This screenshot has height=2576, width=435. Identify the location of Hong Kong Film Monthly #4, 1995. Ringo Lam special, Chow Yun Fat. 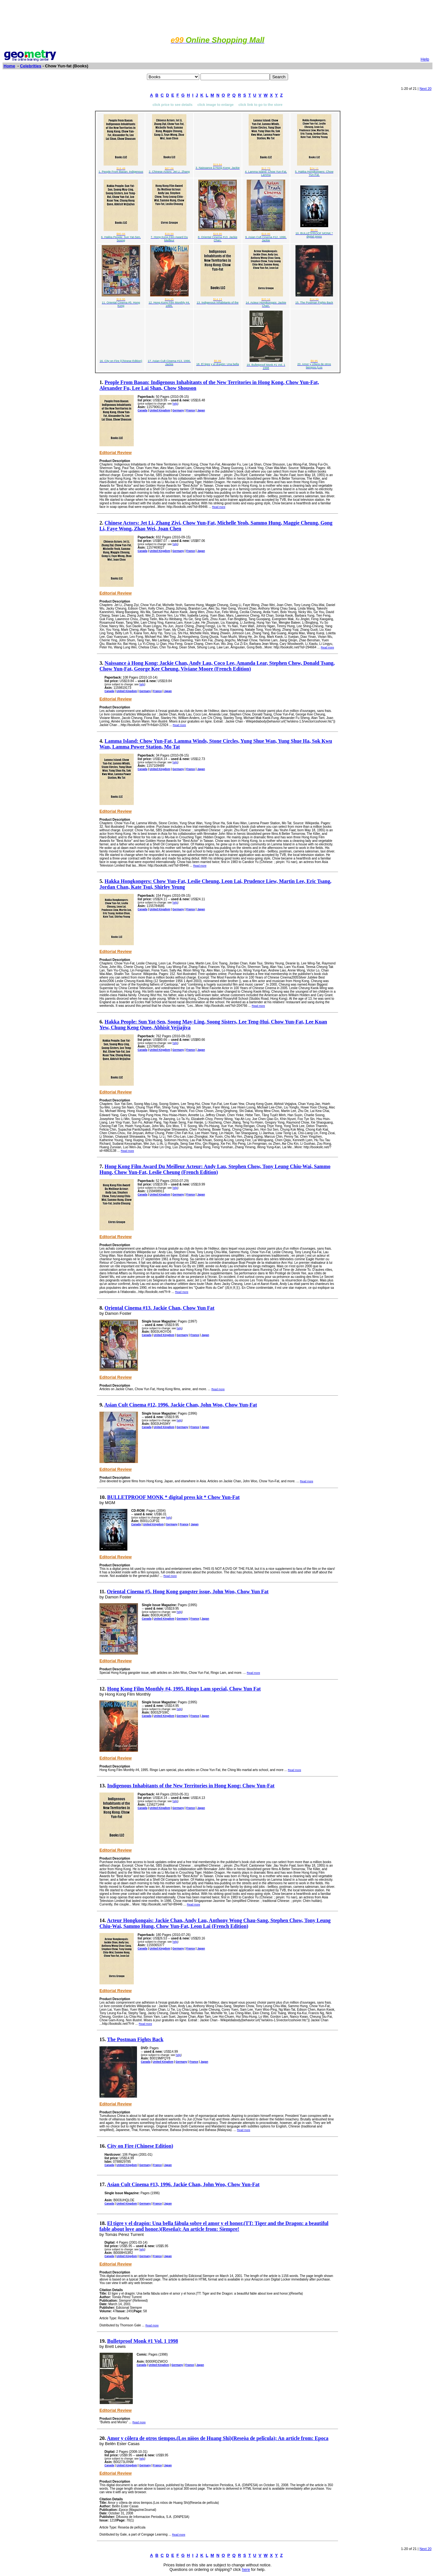
(184, 1688).